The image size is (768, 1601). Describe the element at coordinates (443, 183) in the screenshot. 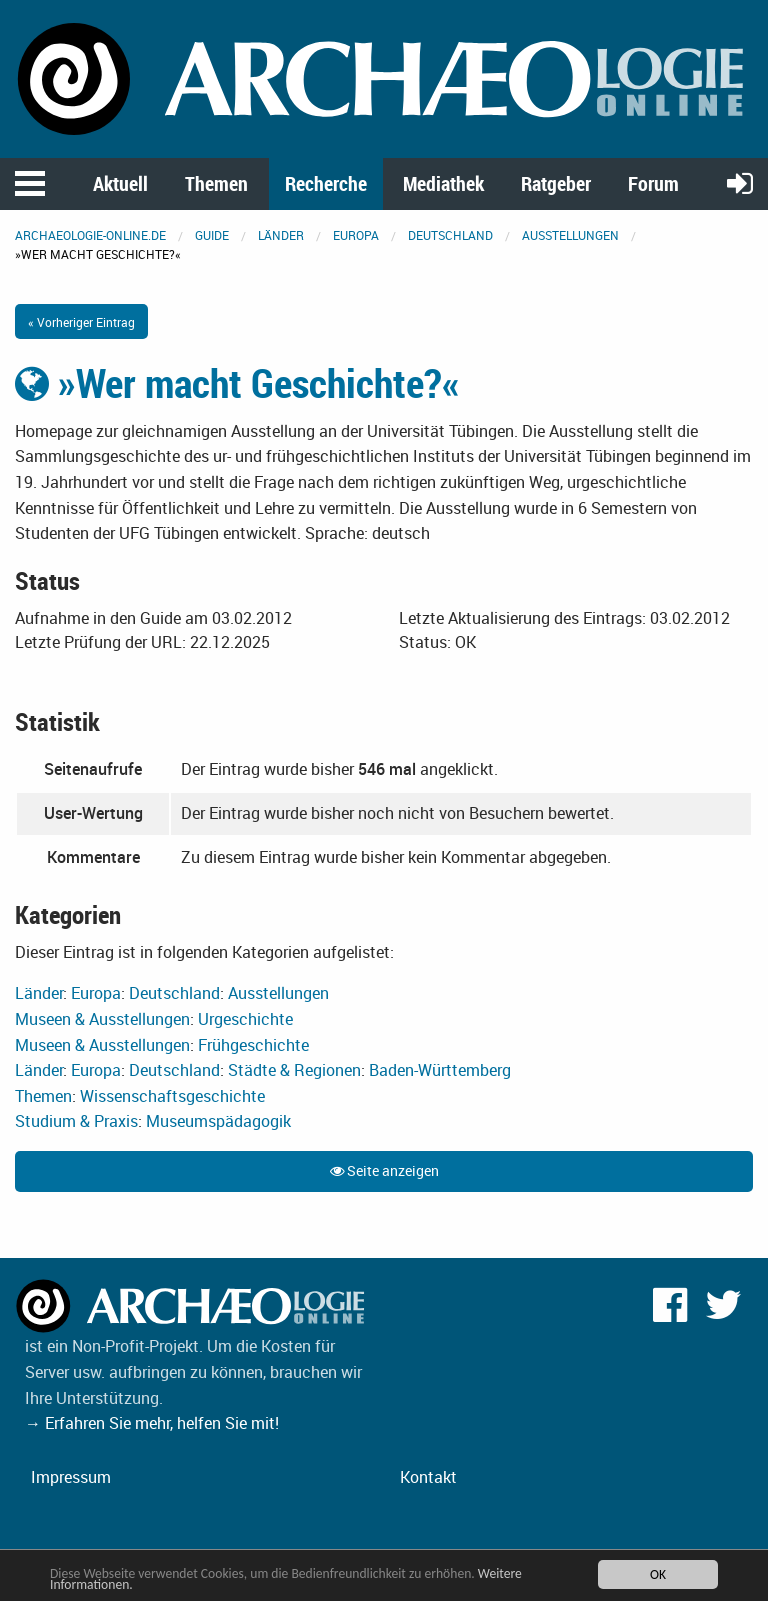

I see `Mediathek` at that location.